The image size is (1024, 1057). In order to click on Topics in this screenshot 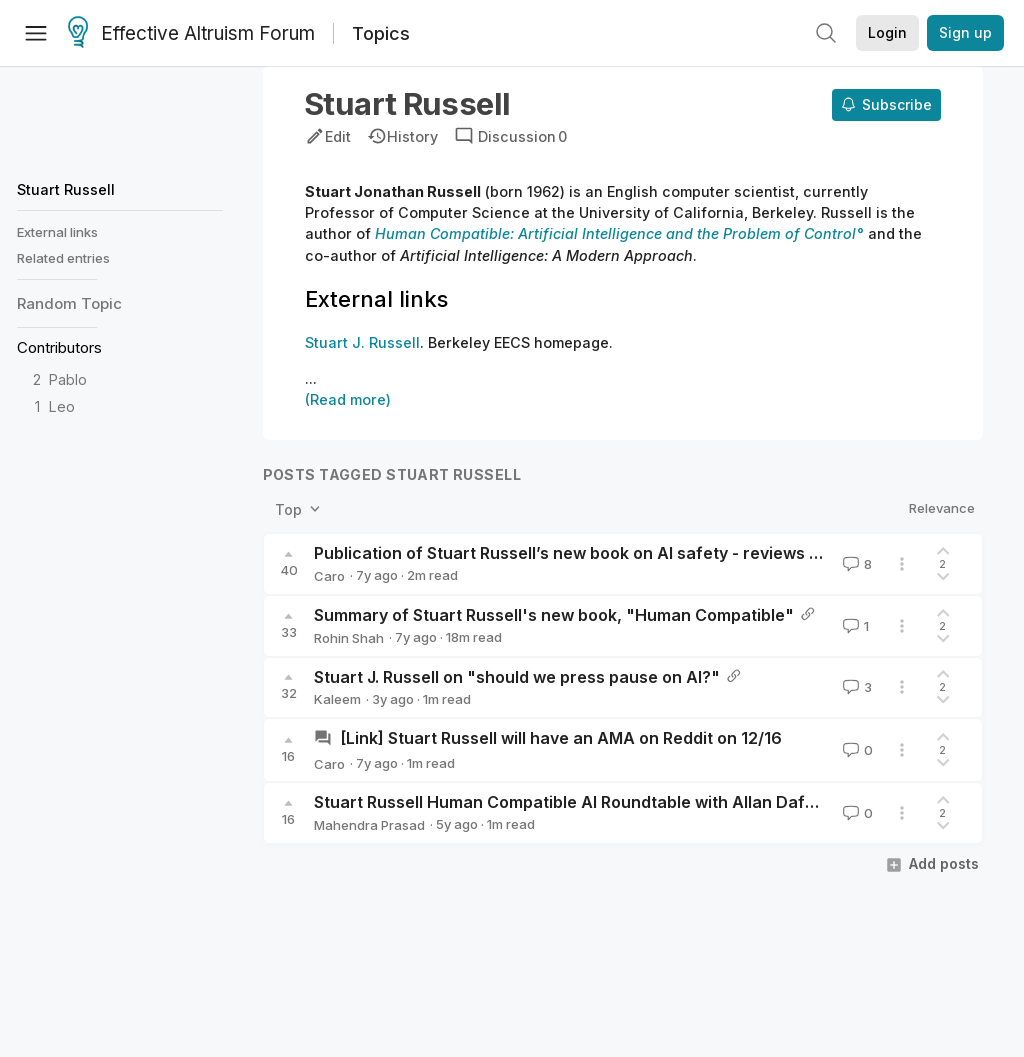, I will do `click(381, 33)`.